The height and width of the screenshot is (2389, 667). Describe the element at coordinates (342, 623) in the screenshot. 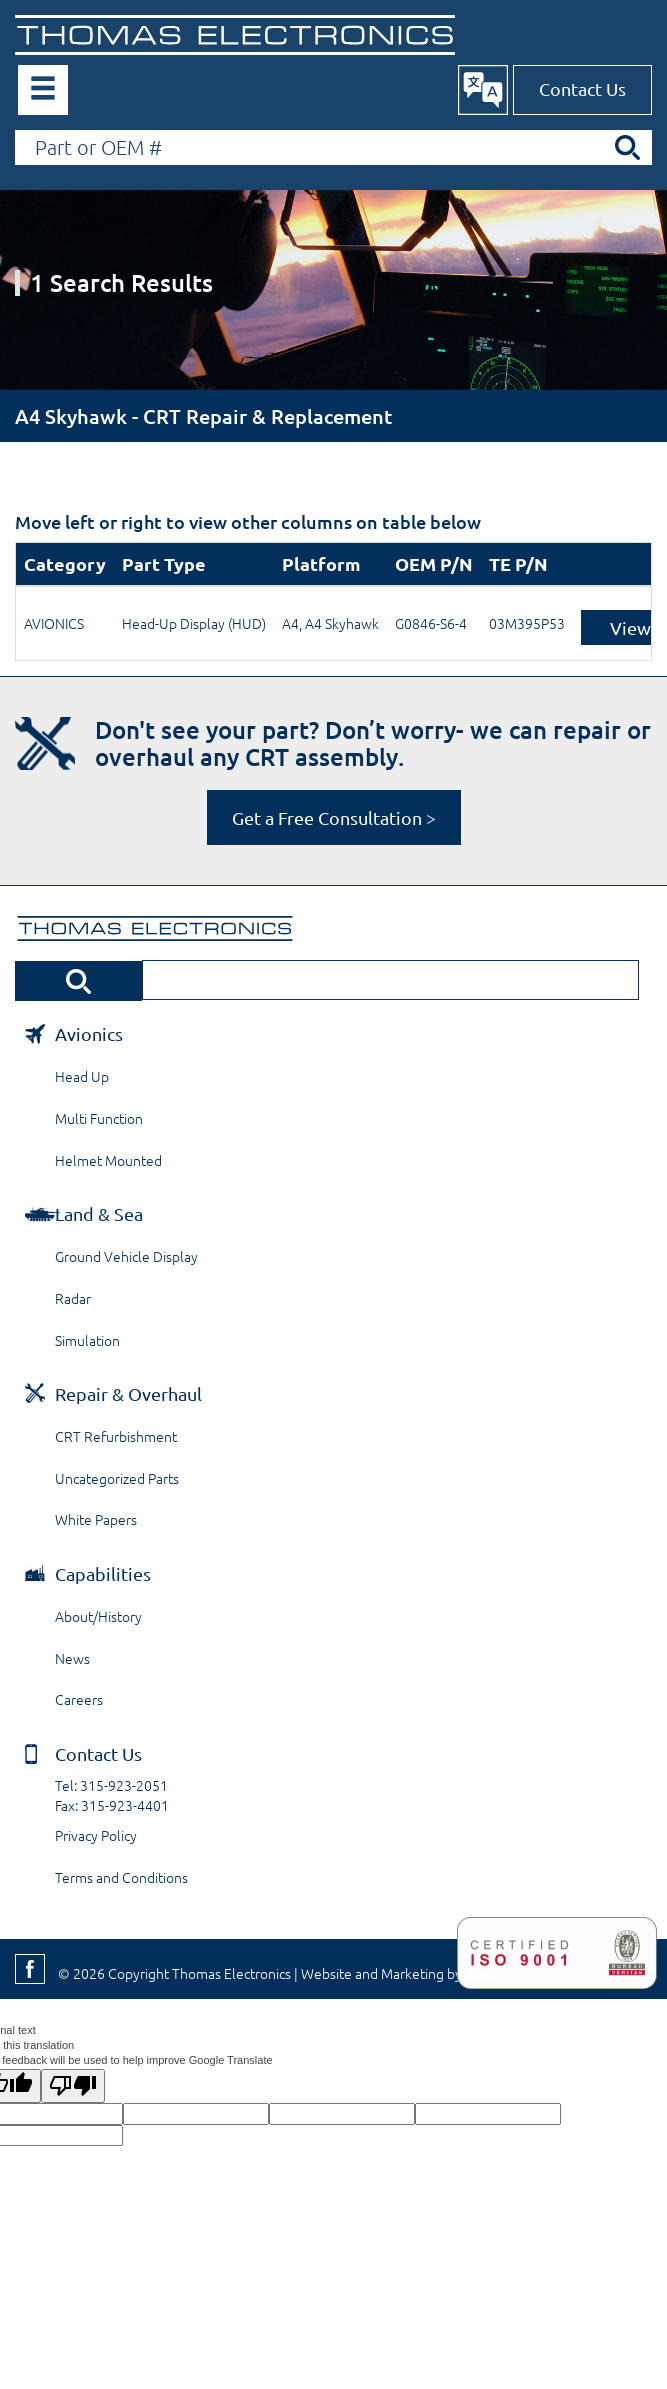

I see `A4 Skyhawk` at that location.